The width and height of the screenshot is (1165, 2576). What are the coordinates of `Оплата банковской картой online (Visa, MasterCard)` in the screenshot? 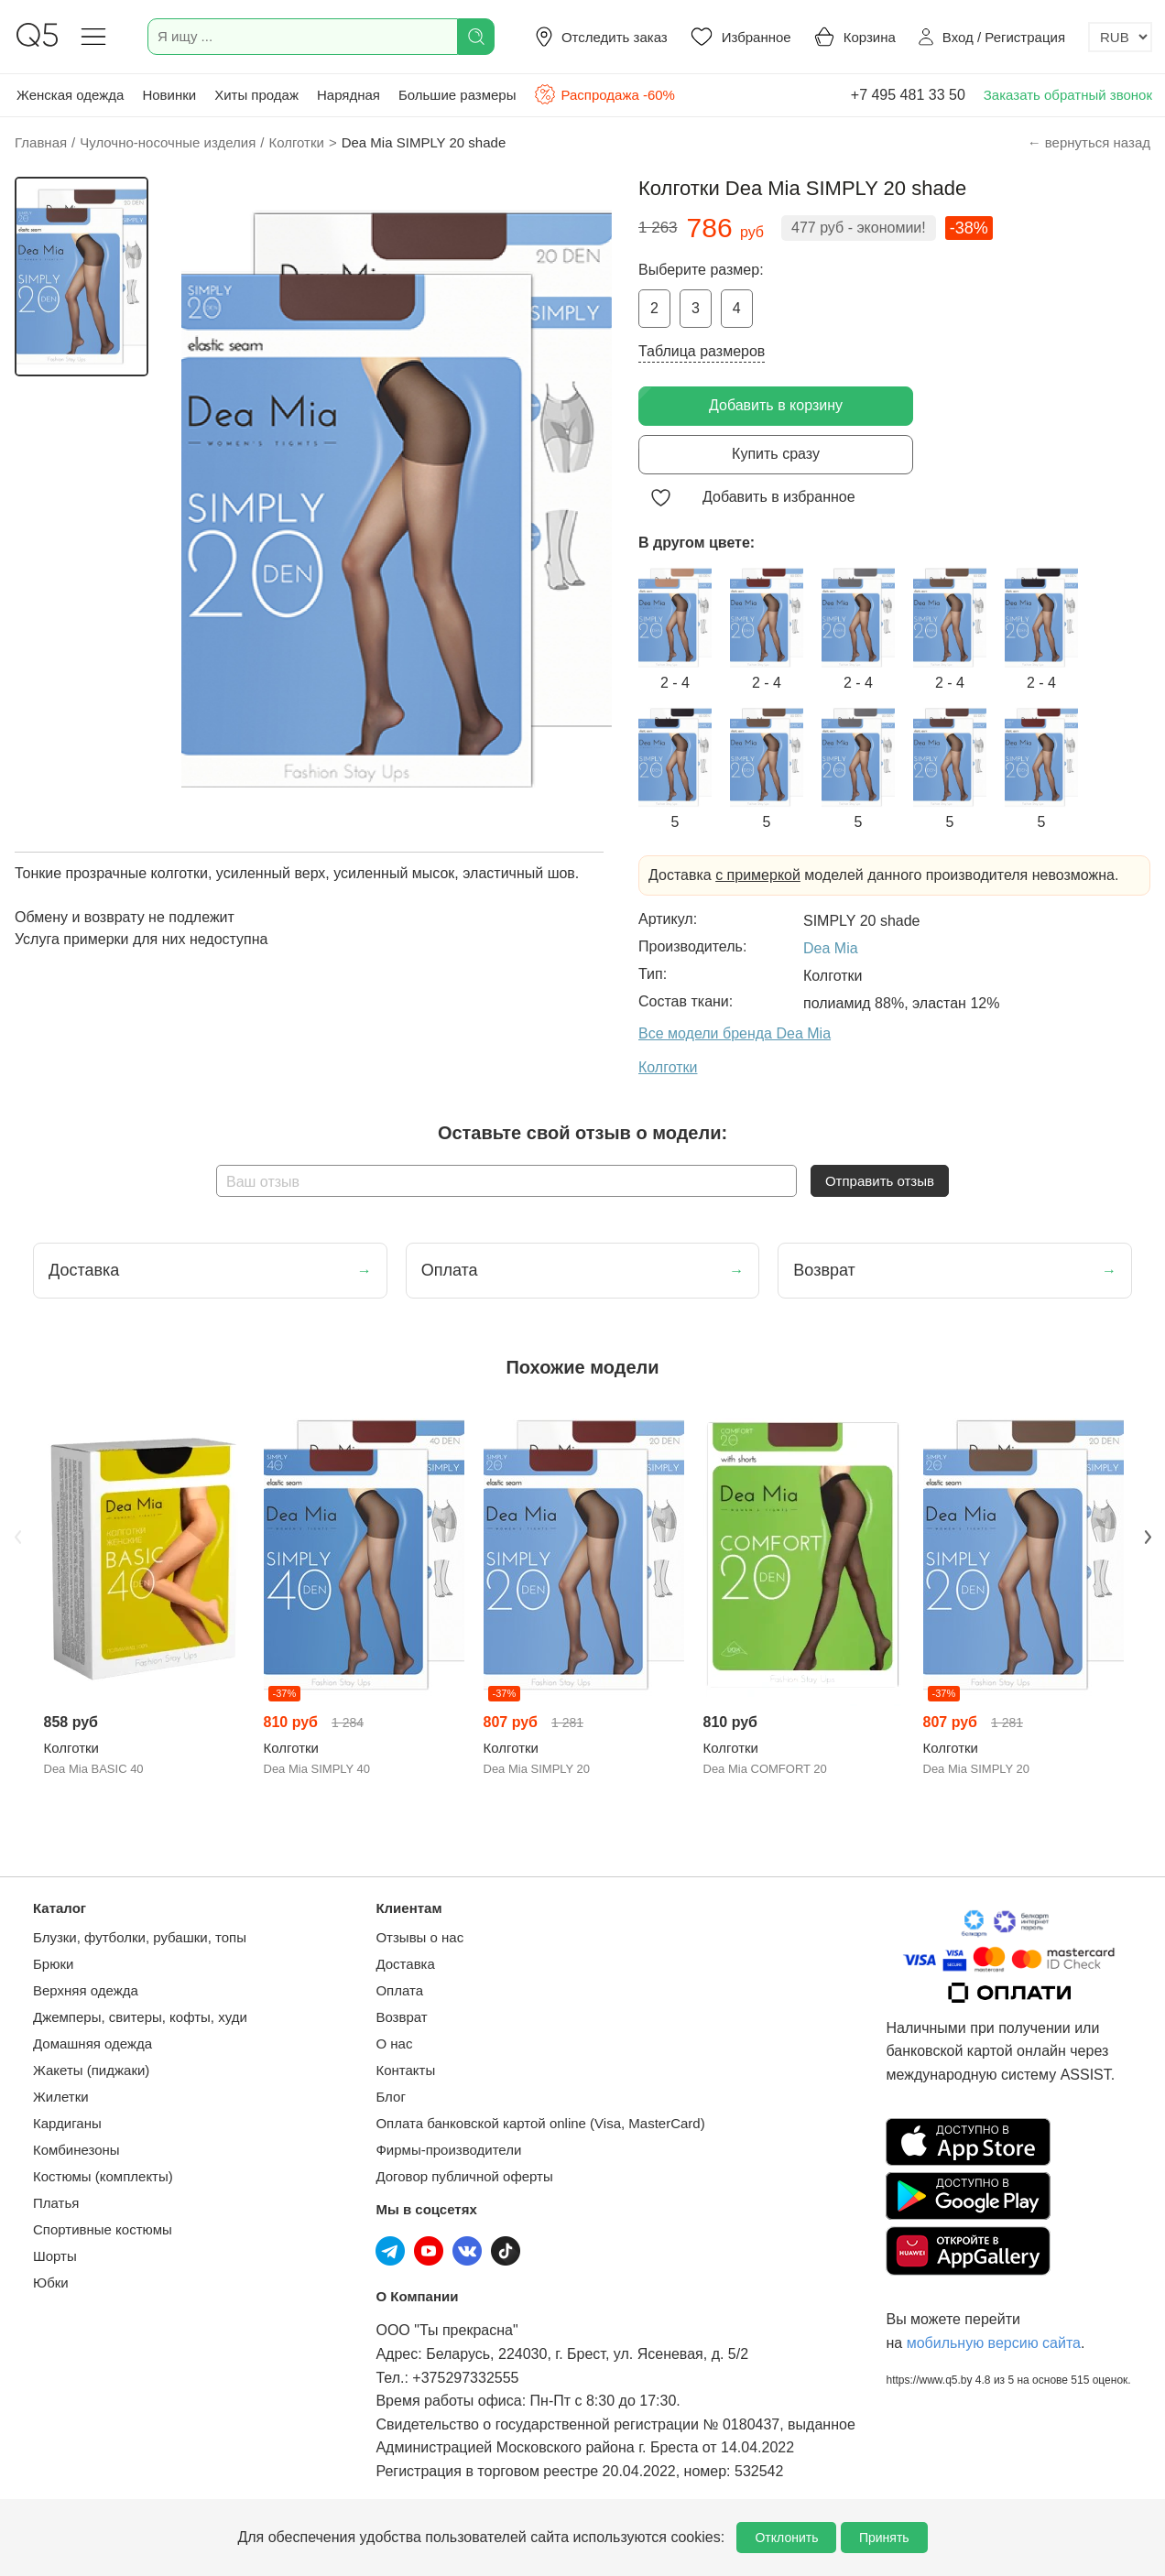 It's located at (540, 2123).